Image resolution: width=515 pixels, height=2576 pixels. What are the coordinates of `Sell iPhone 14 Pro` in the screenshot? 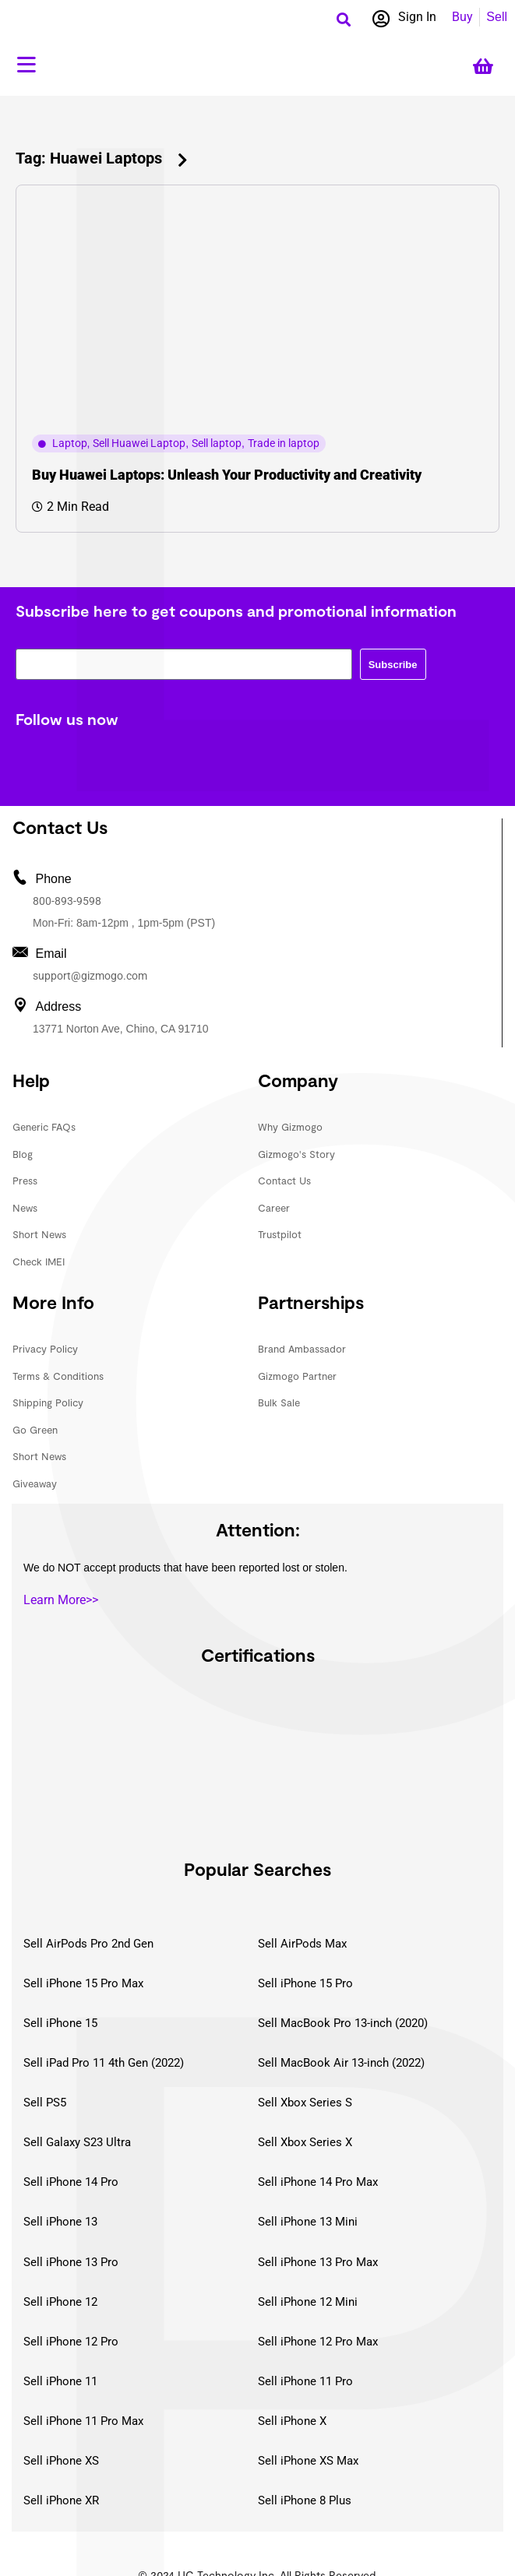 It's located at (70, 2182).